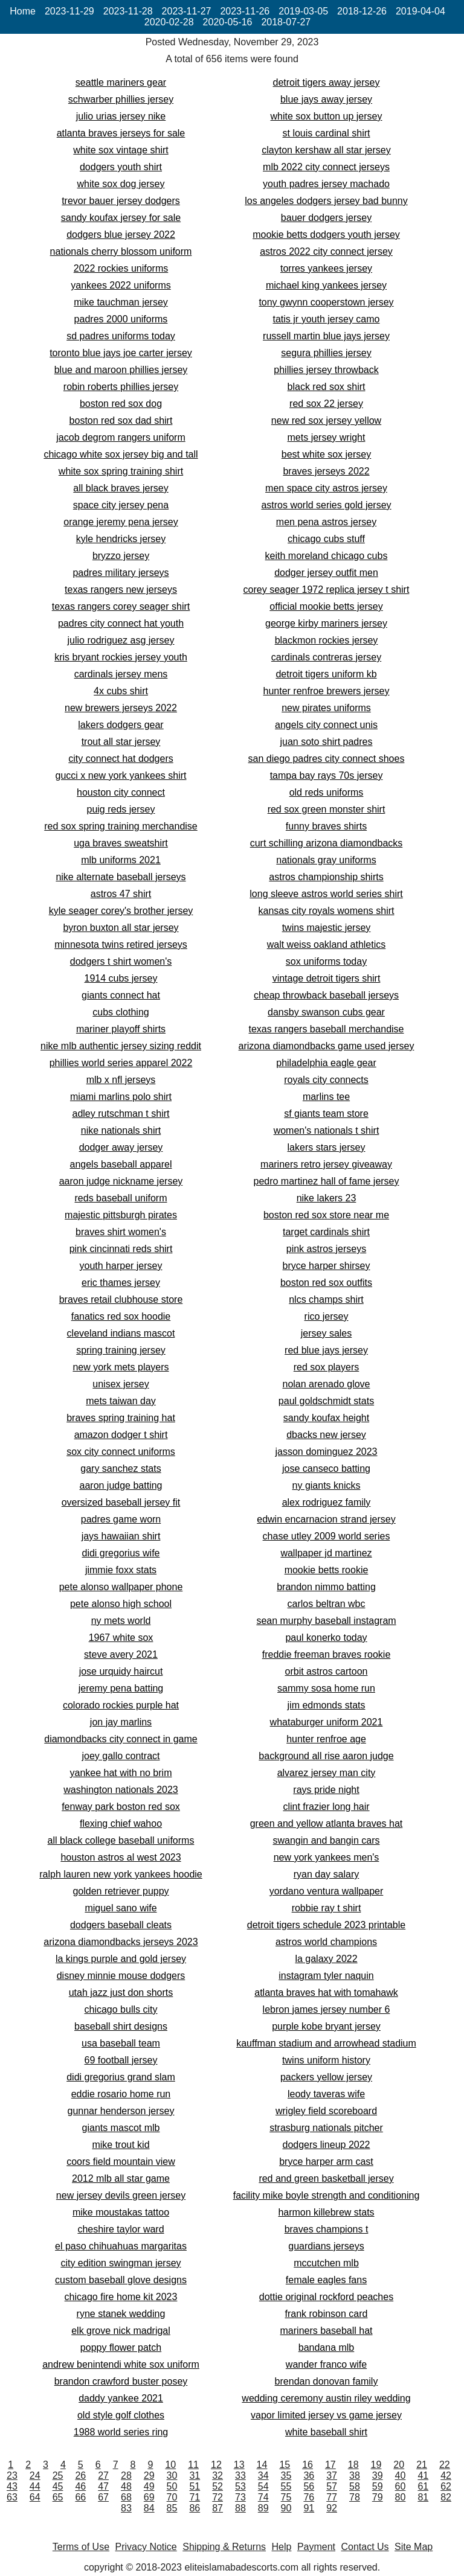  I want to click on braves champions t, so click(327, 2229).